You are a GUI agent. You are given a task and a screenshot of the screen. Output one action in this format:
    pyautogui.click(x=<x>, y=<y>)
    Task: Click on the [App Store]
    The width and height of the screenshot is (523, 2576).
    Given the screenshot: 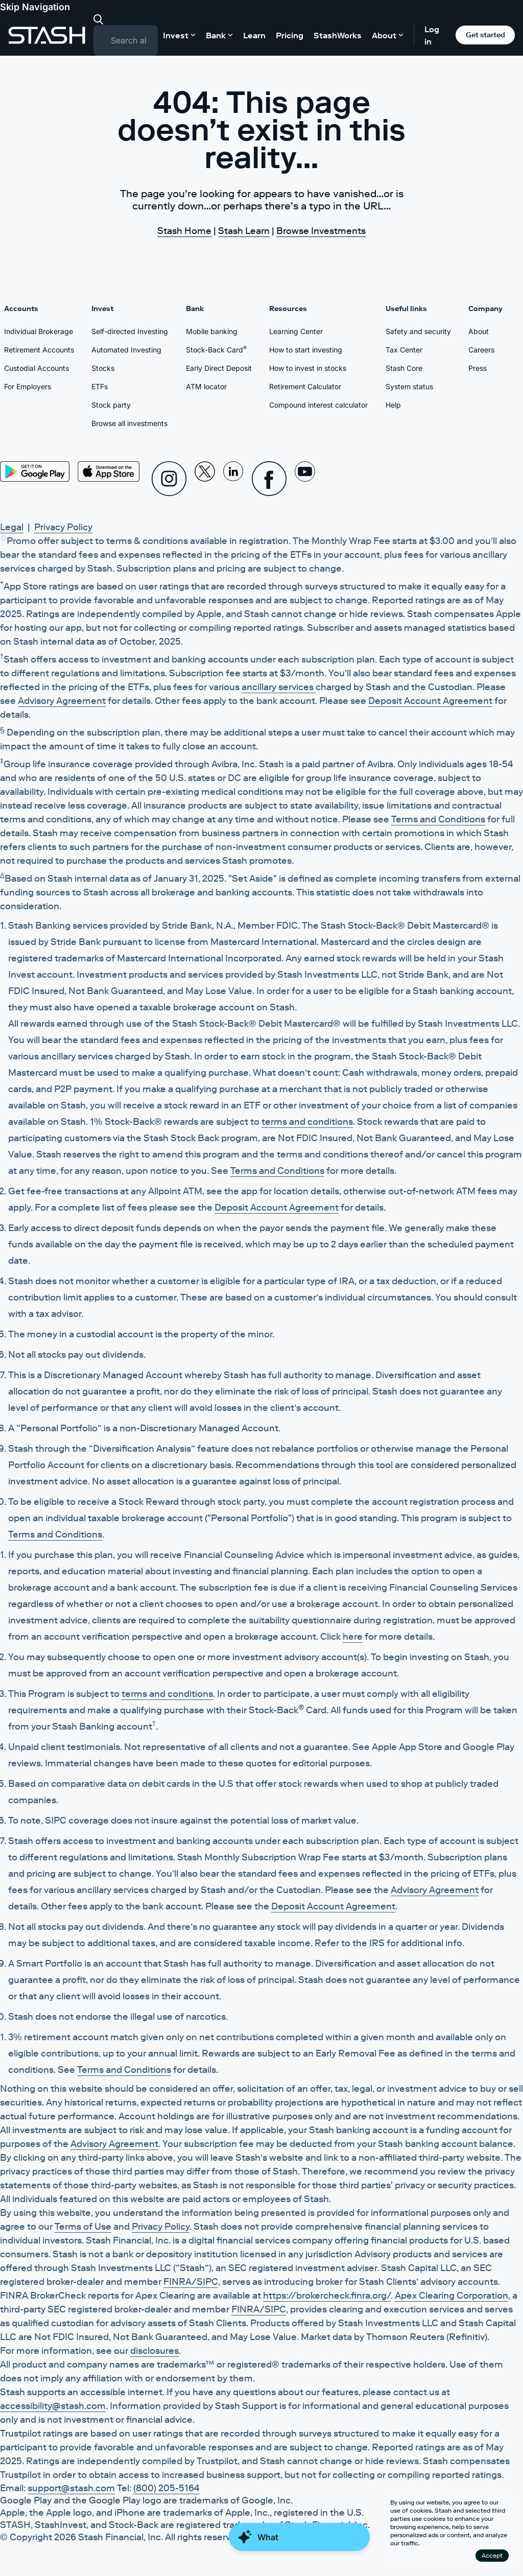 What is the action you would take?
    pyautogui.click(x=109, y=471)
    